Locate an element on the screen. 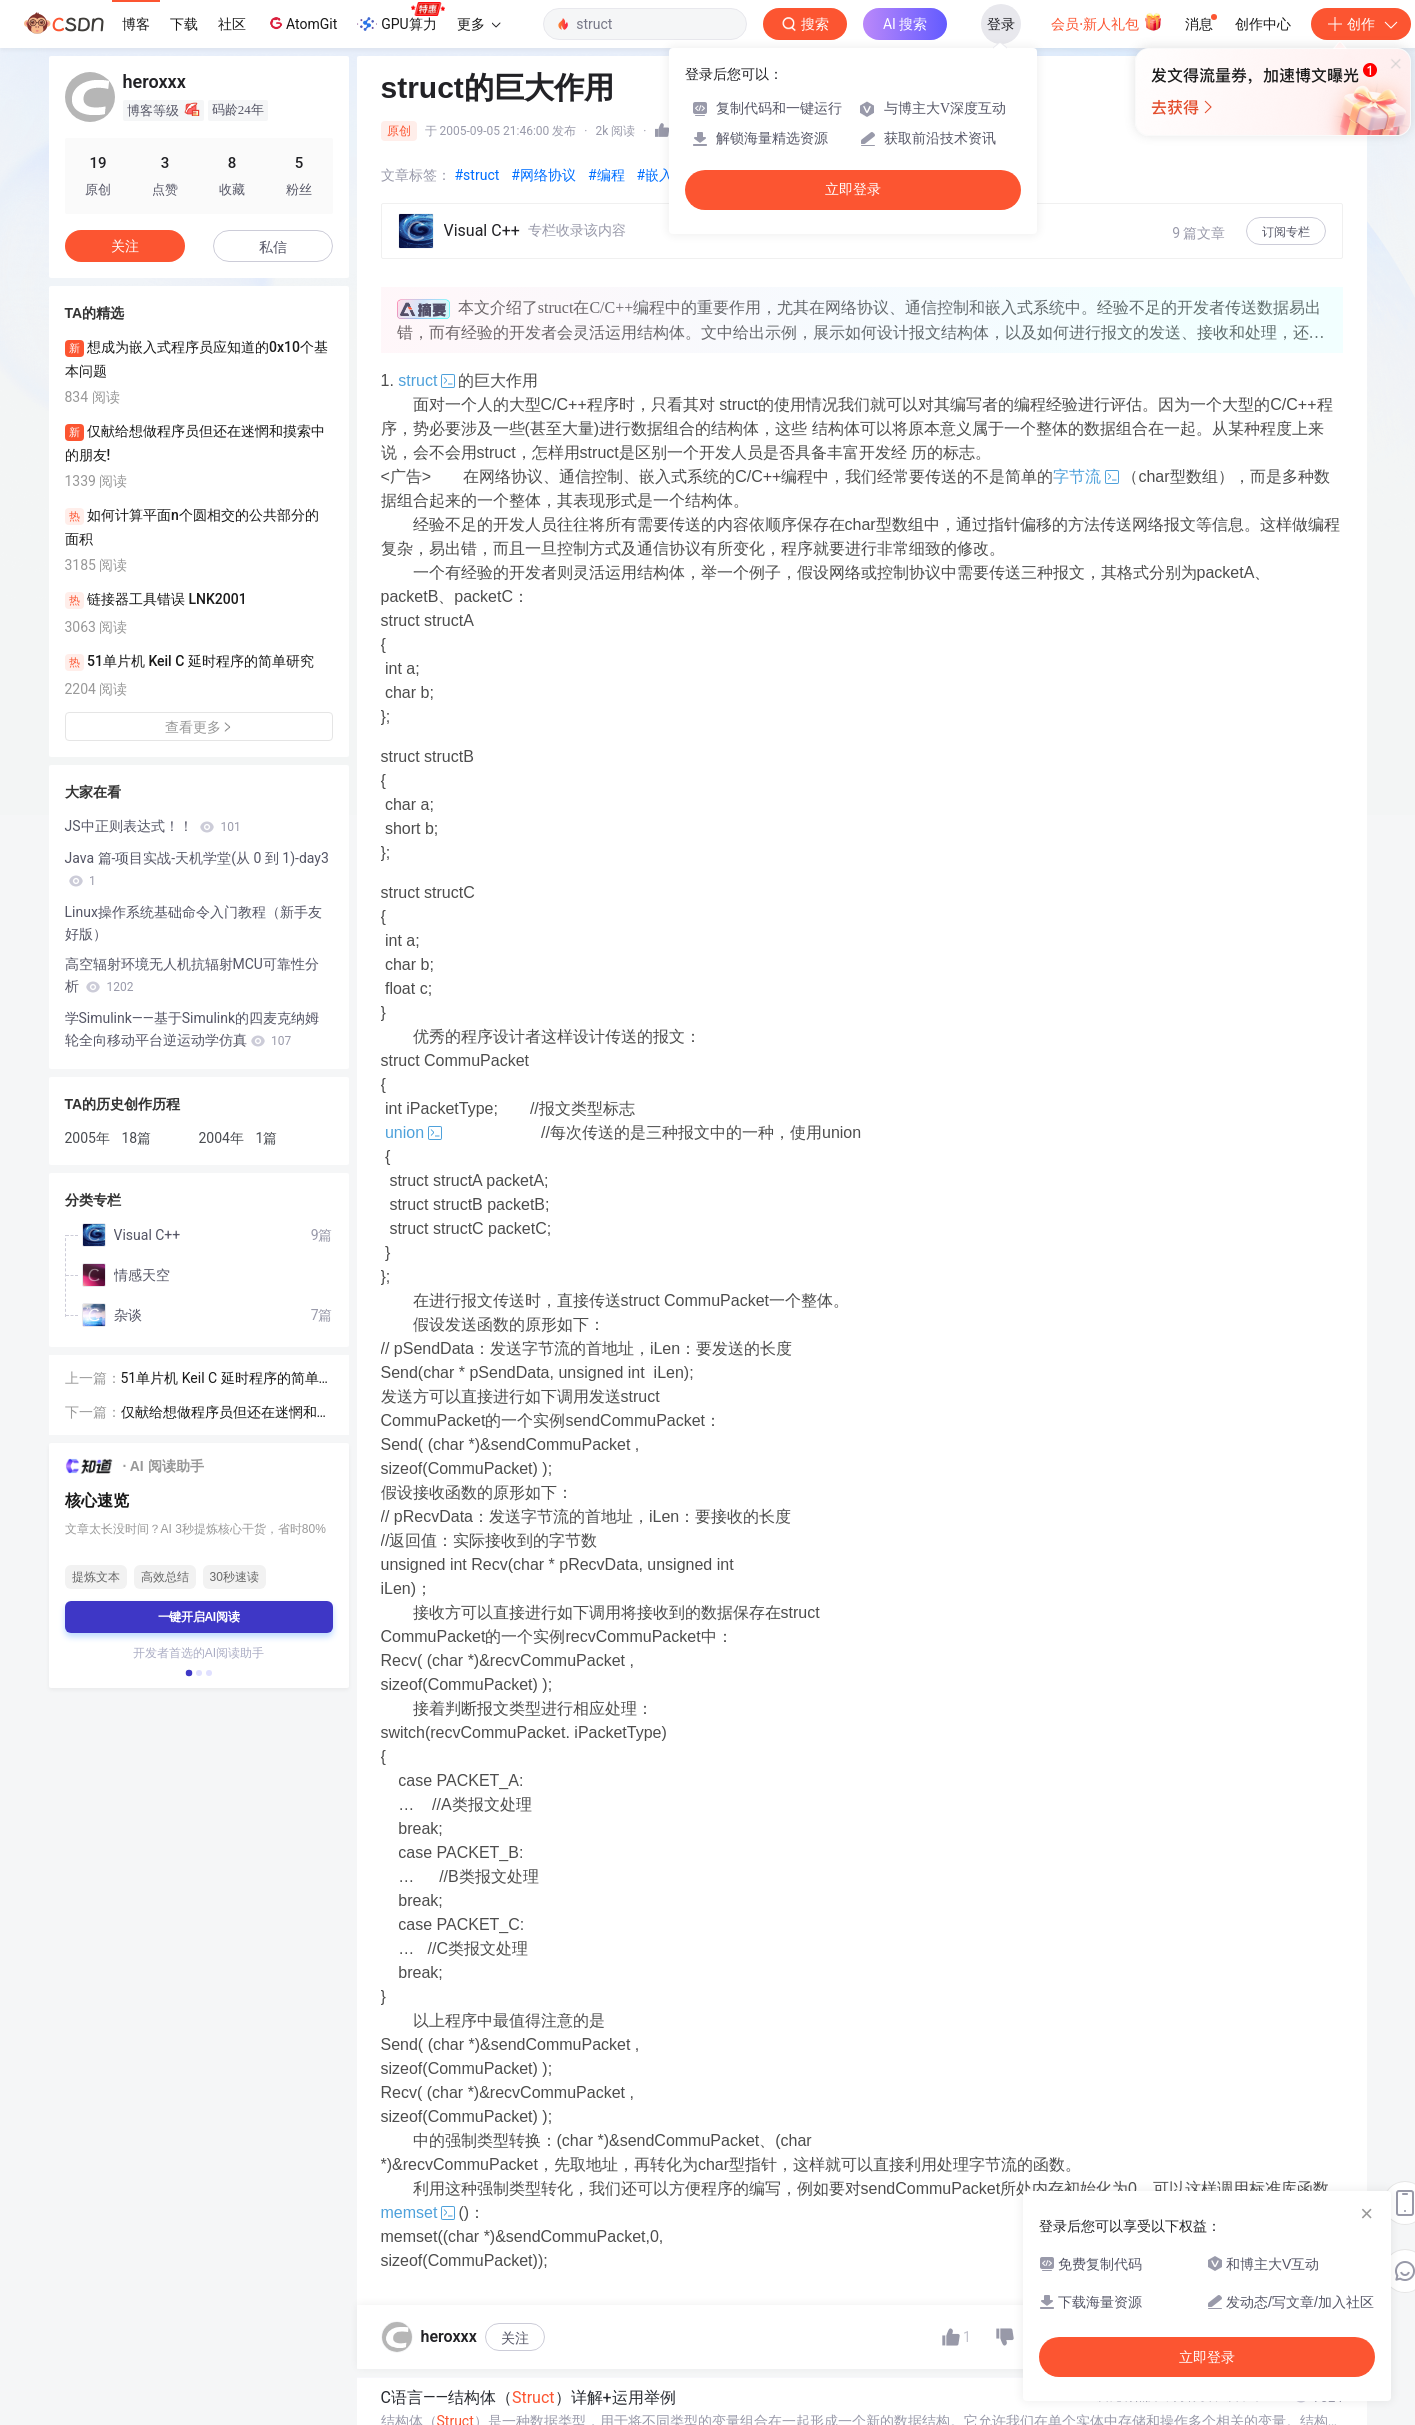 Image resolution: width=1415 pixels, height=2425 pixels. 高空辐射环境无人机抗辐射MCU可靠性分析 is located at coordinates (192, 975).